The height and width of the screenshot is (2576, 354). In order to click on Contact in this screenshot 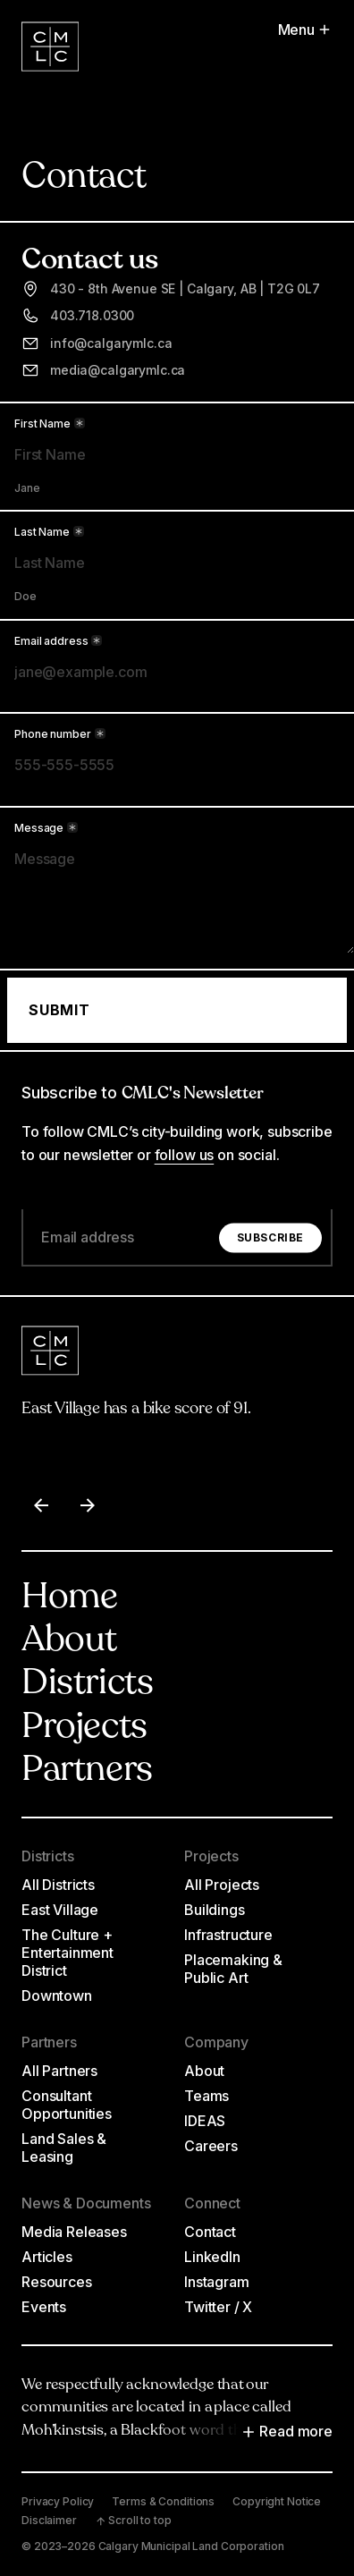, I will do `click(210, 2232)`.